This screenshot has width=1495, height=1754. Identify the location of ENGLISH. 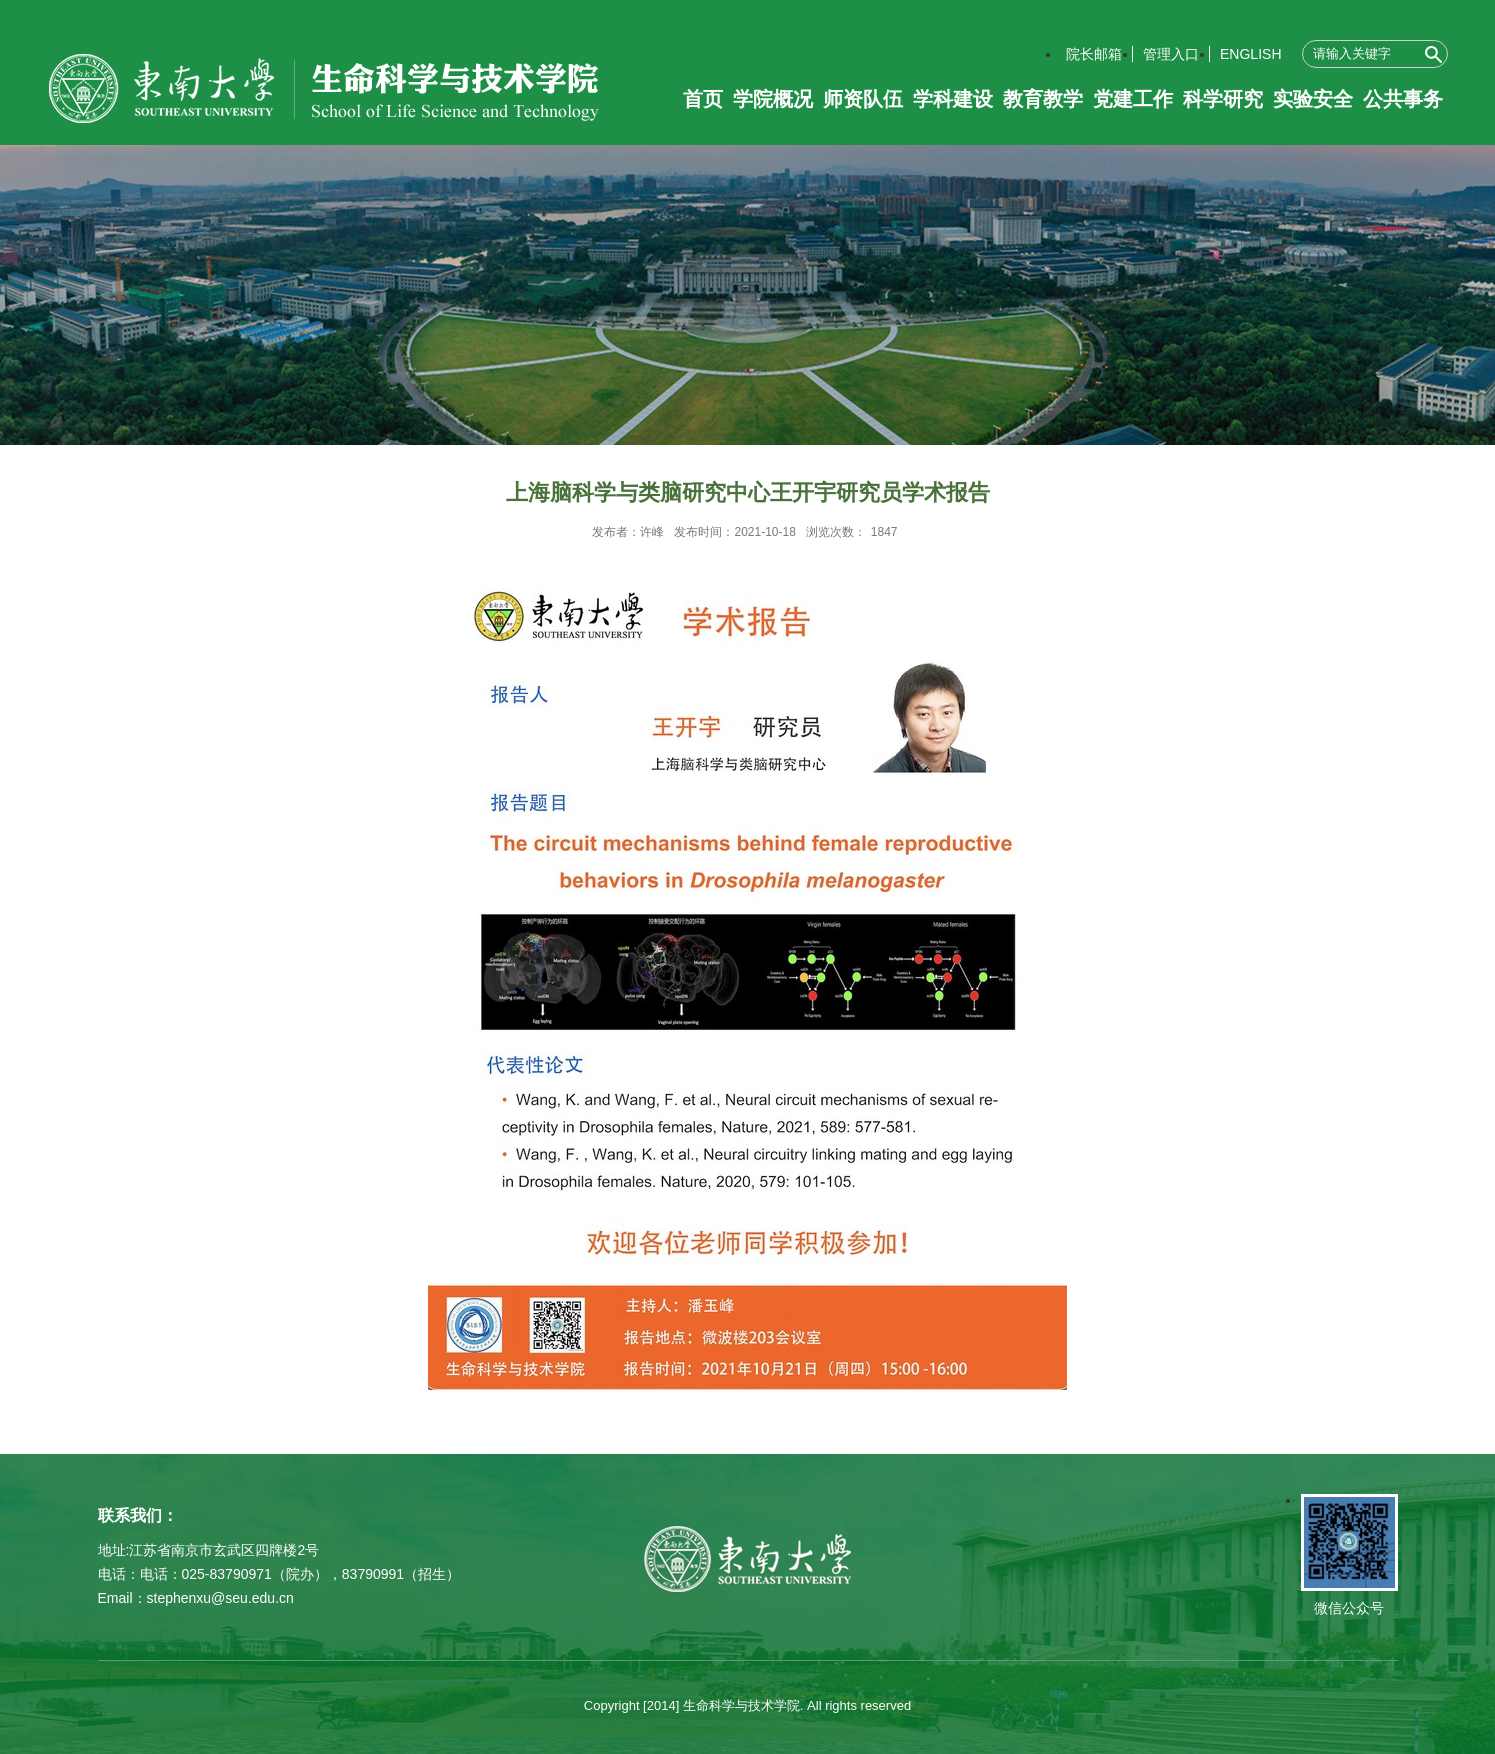
(1250, 54).